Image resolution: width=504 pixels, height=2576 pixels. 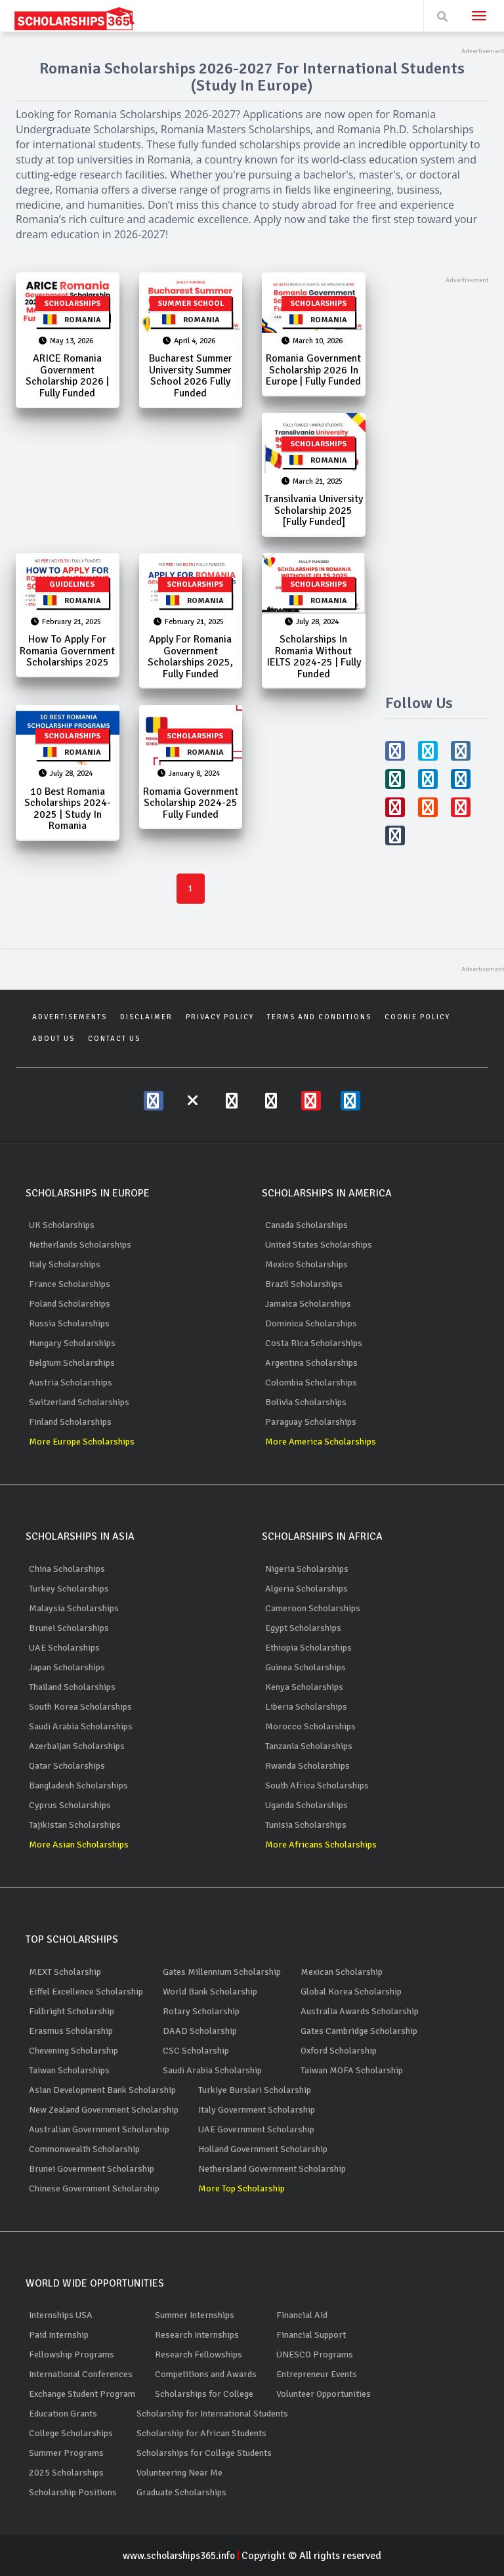 What do you see at coordinates (189, 341) in the screenshot?
I see `April 4, 2026` at bounding box center [189, 341].